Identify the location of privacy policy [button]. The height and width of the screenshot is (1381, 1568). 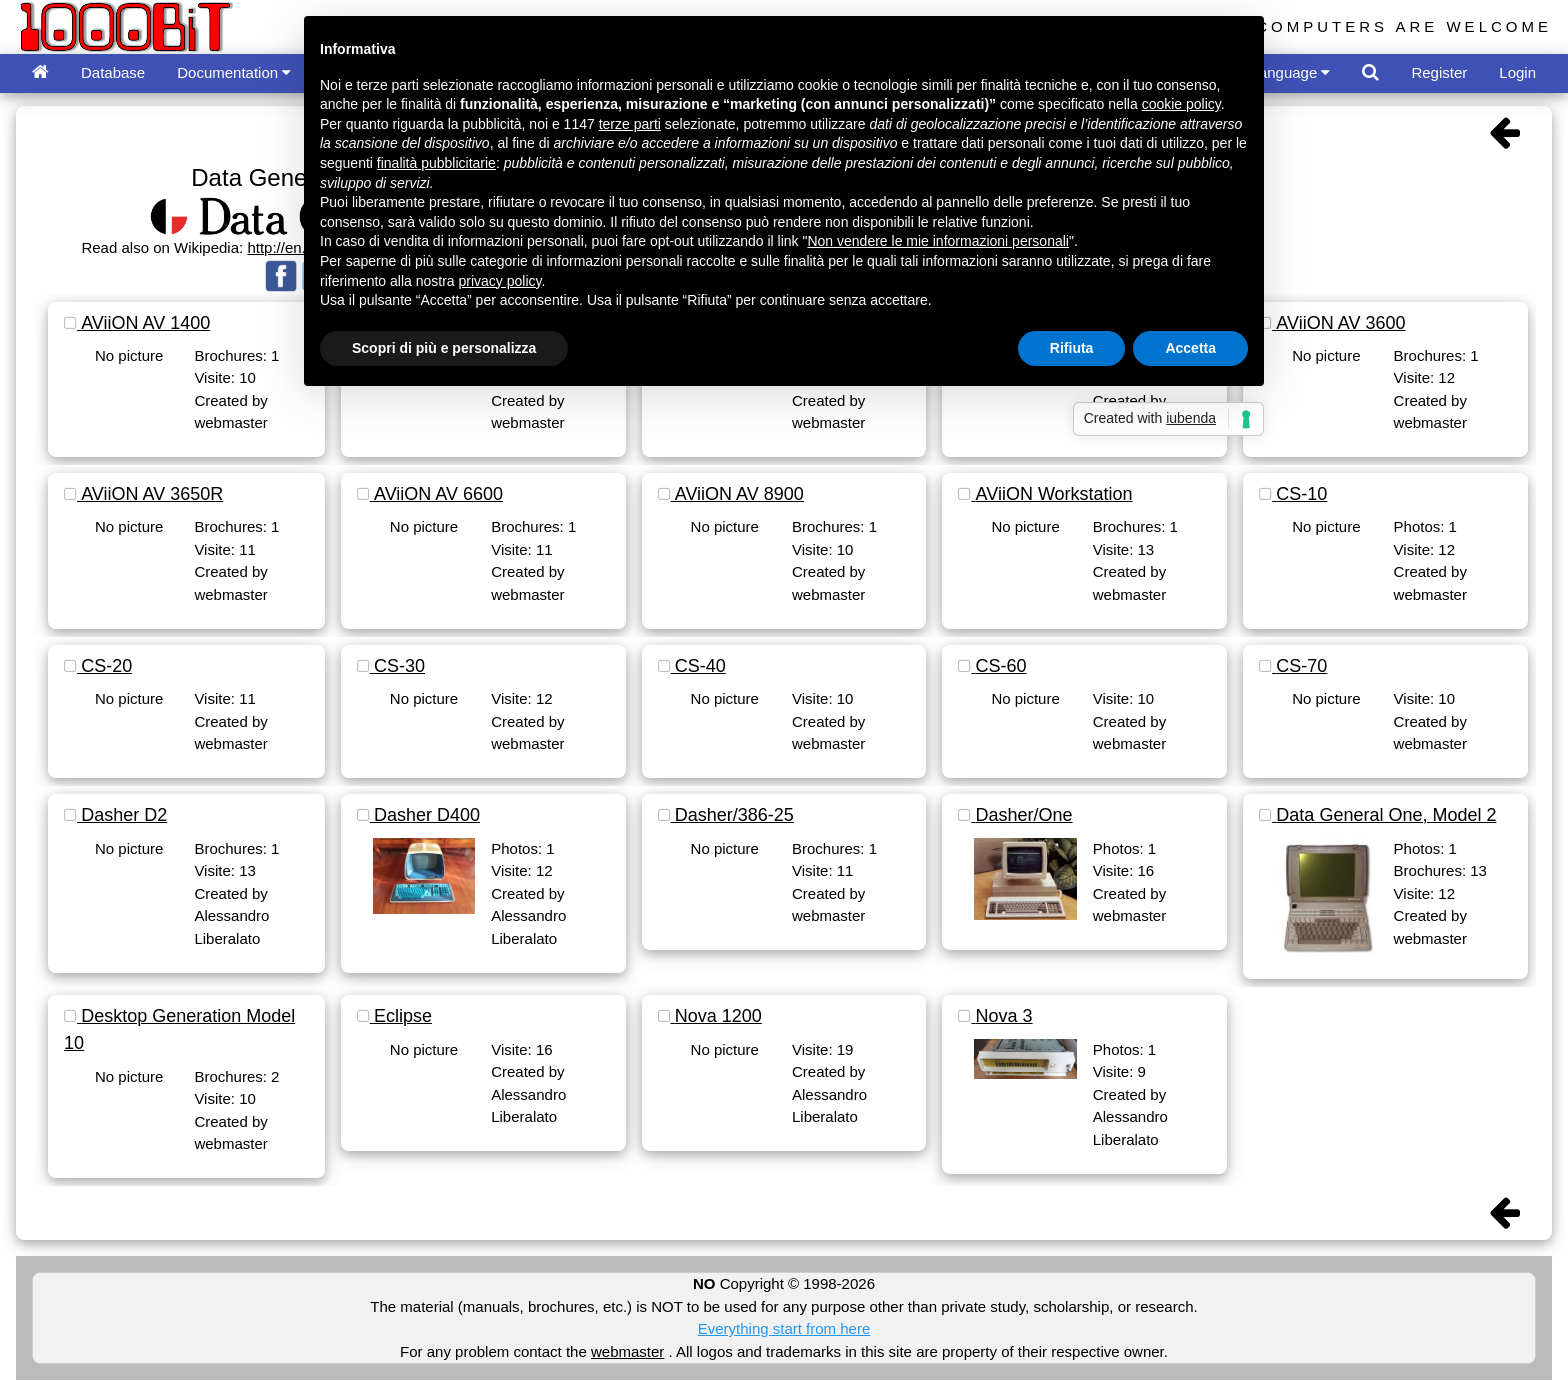
(500, 281).